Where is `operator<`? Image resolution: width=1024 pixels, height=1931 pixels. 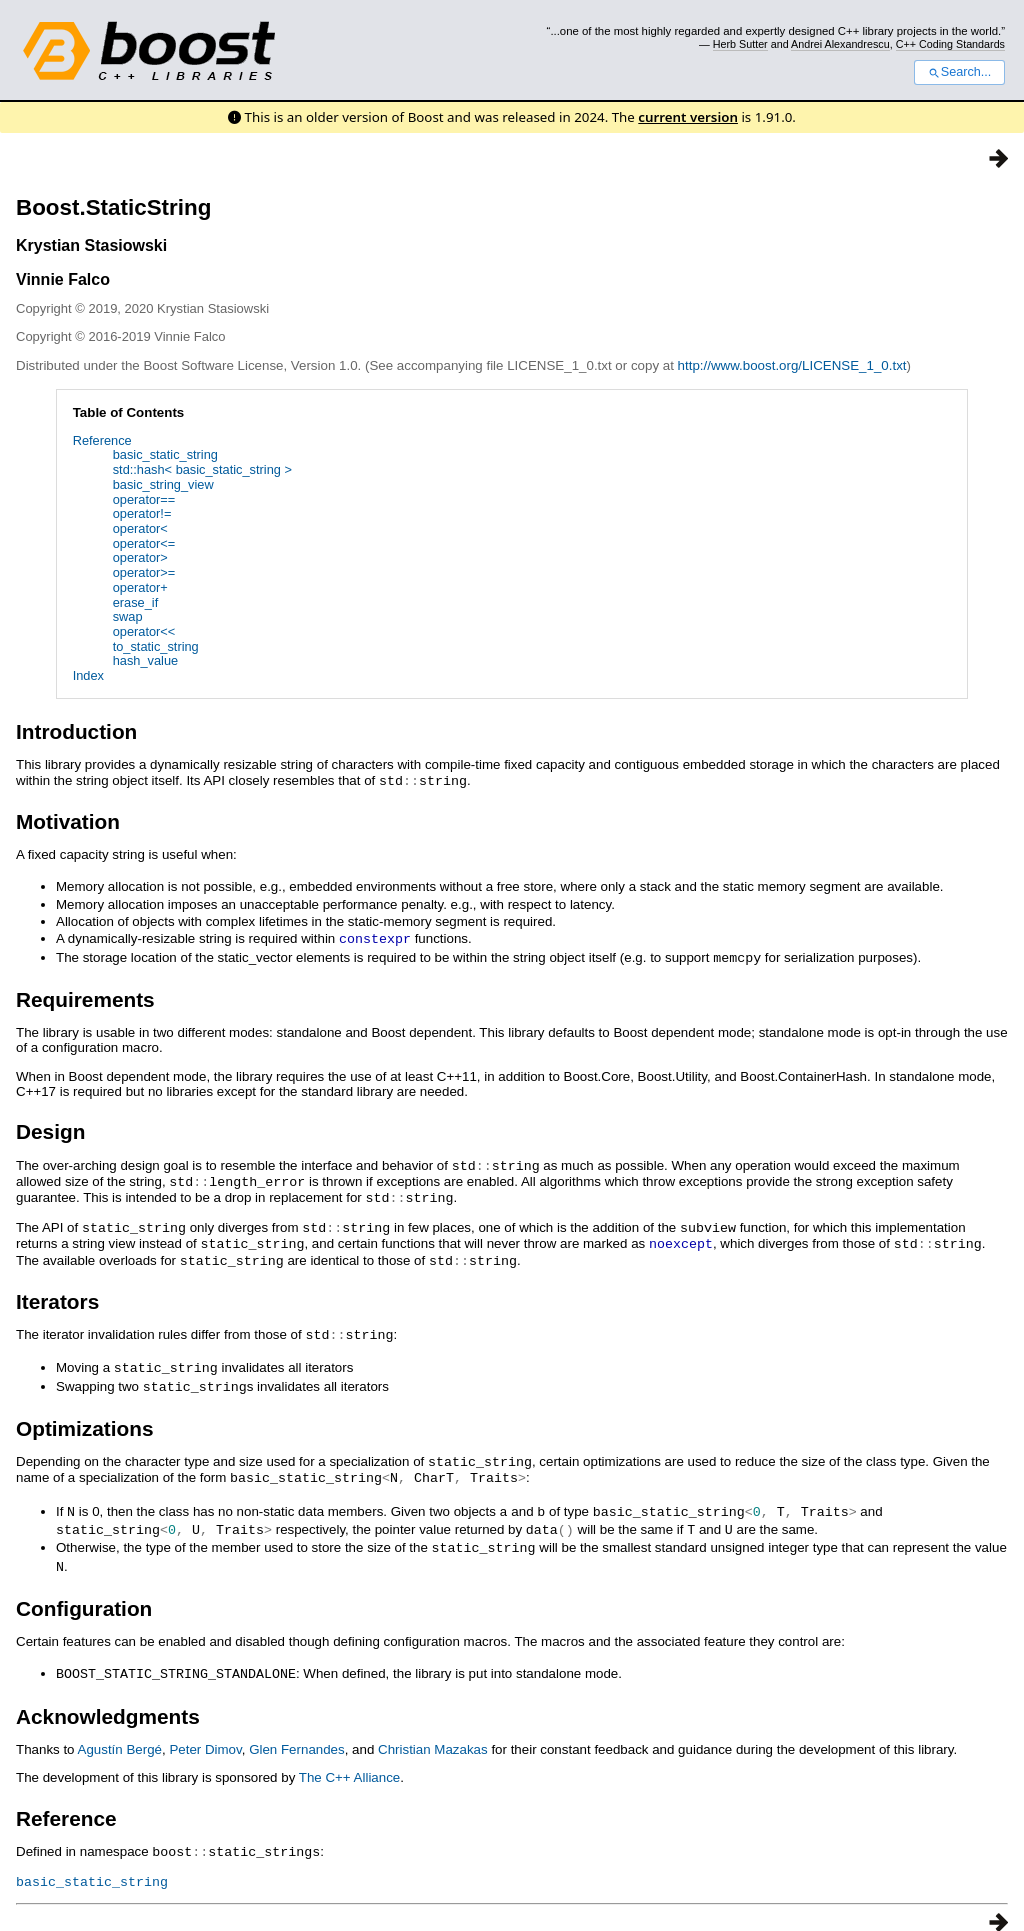 operator< is located at coordinates (140, 528).